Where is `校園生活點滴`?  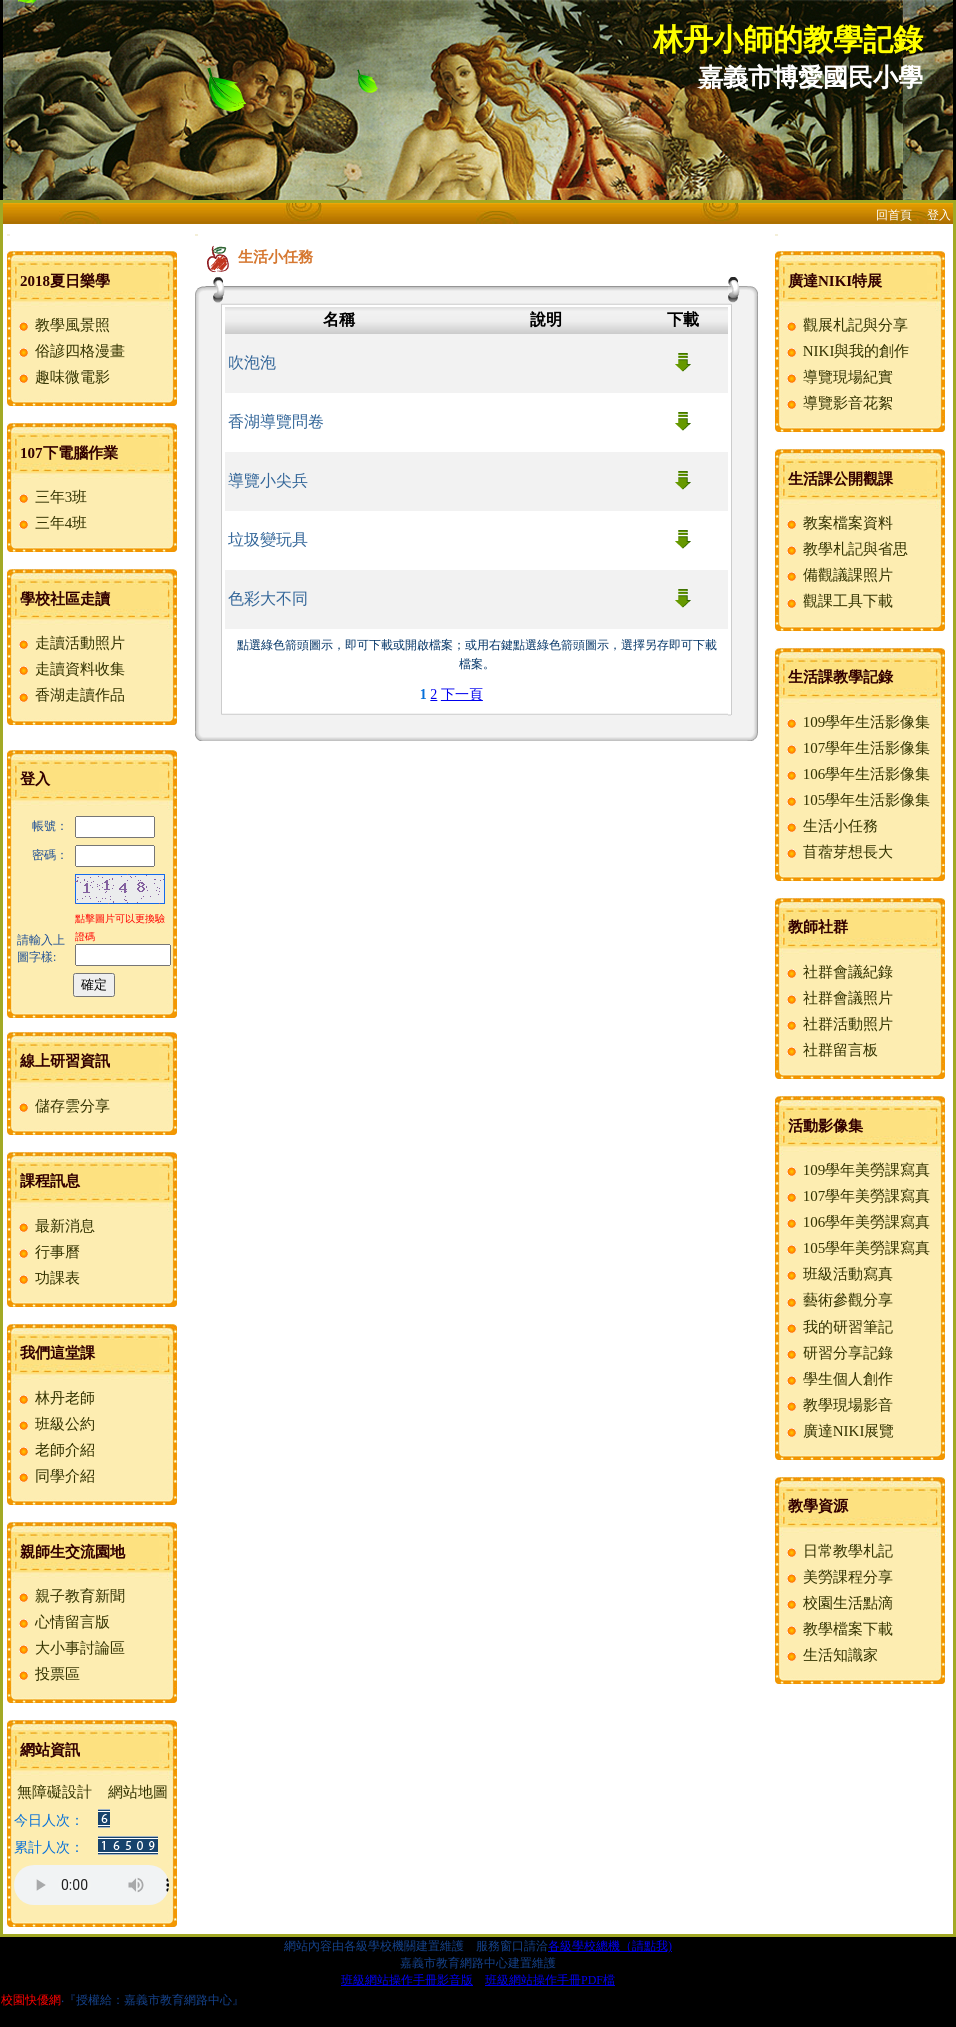
校園生活點滴 is located at coordinates (838, 1603).